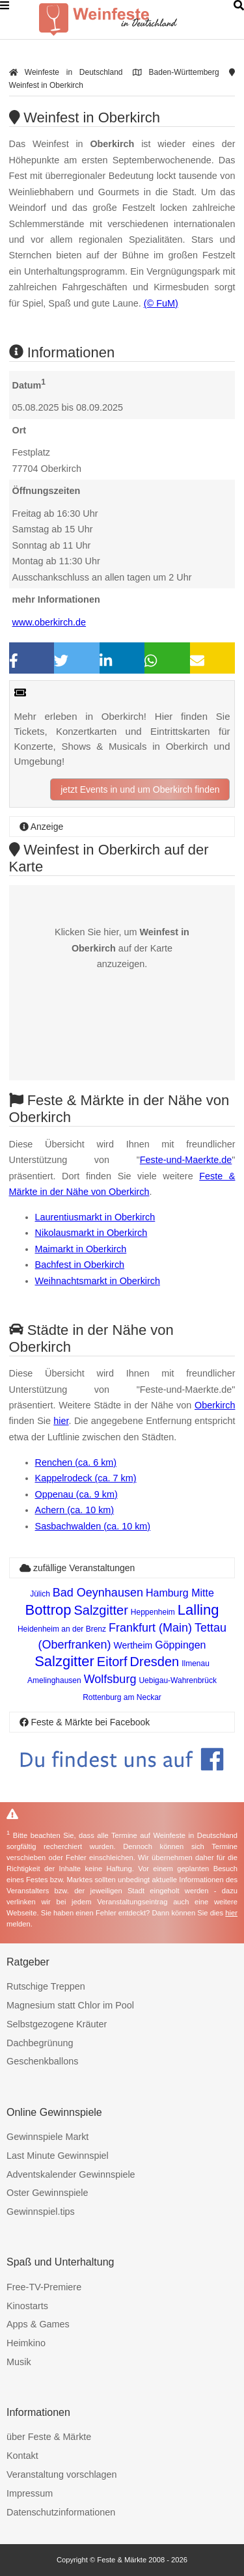 This screenshot has width=244, height=2576. Describe the element at coordinates (40, 2043) in the screenshot. I see `Dachbegrünung` at that location.